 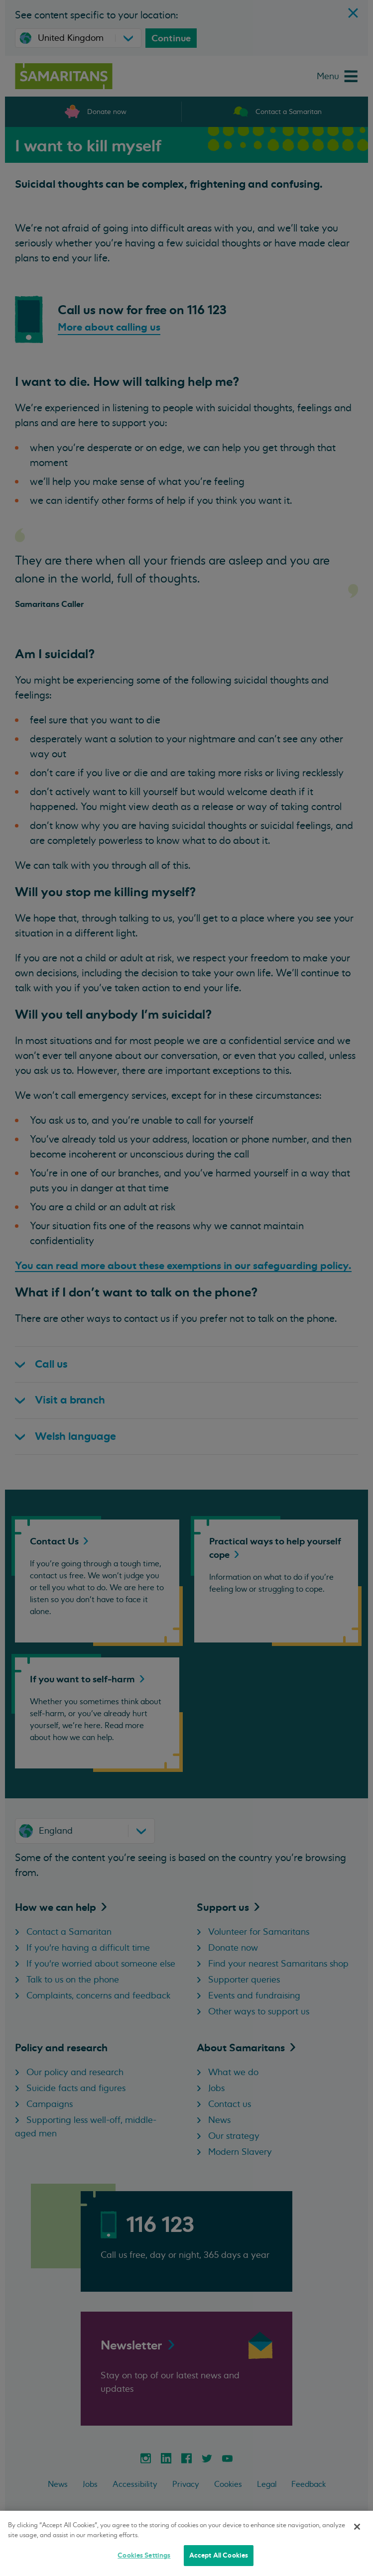 I want to click on Cookies Settings, so click(x=144, y=2555).